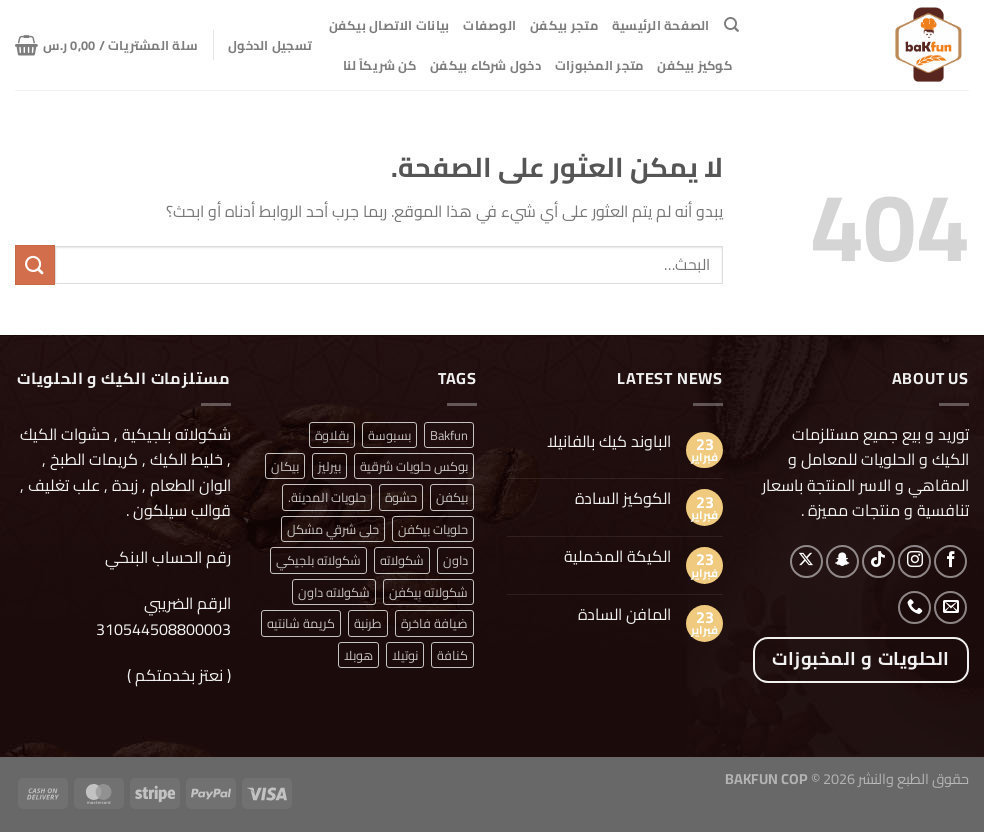 The image size is (984, 832). I want to click on حلى شرقي مشكل [حلى شرقي مشكل (منتج واحد (1))], so click(333, 529).